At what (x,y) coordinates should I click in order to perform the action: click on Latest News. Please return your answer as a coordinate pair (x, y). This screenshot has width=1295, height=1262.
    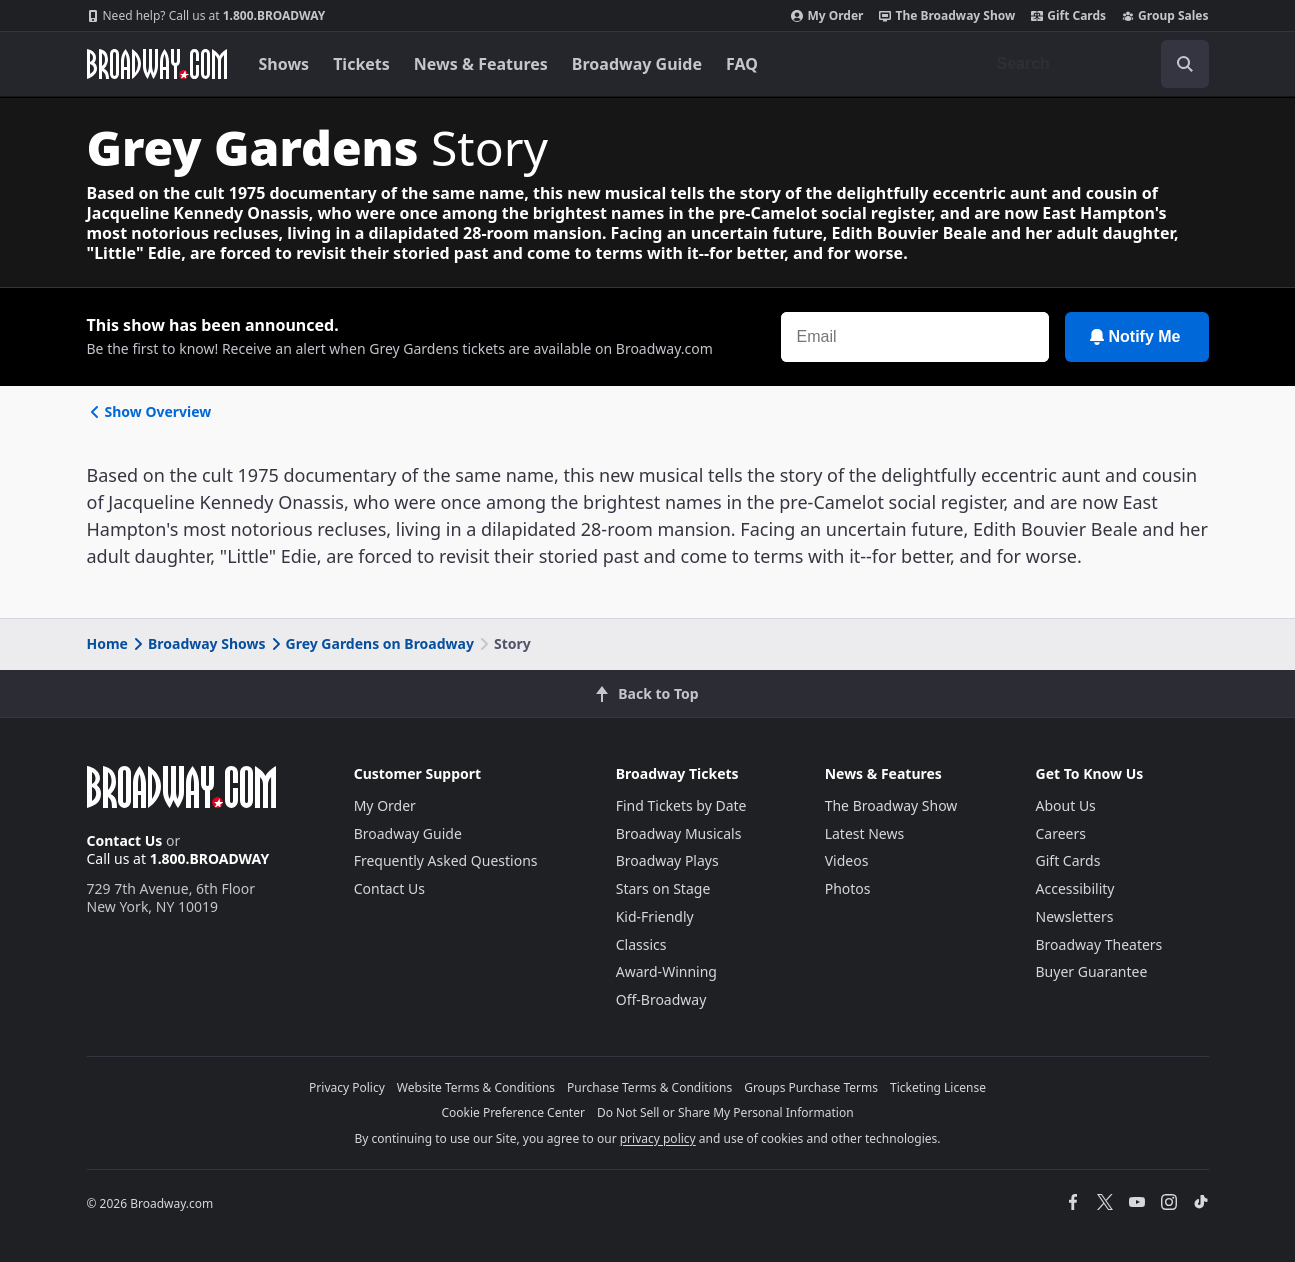
    Looking at the image, I should click on (865, 833).